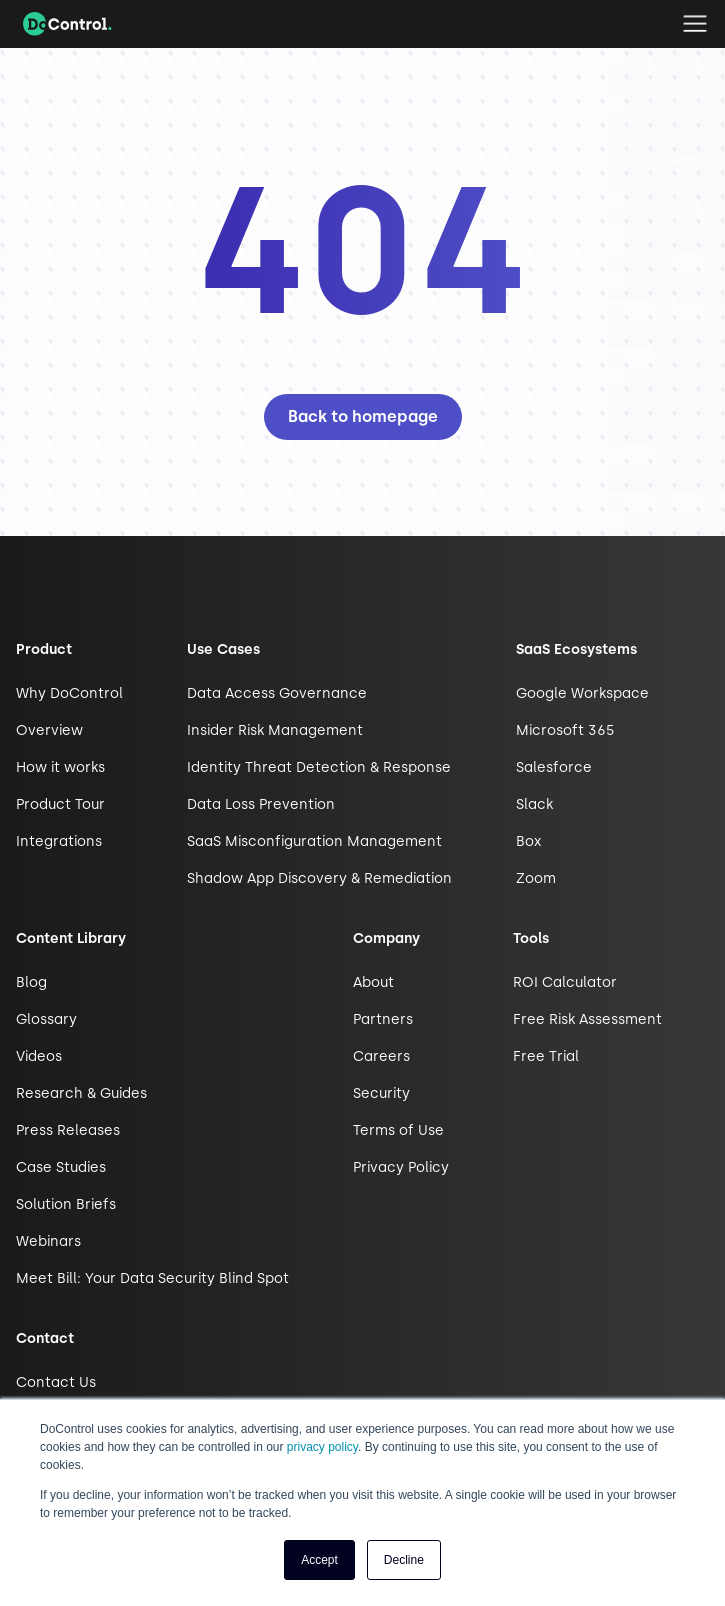  I want to click on Videos, so click(39, 1056).